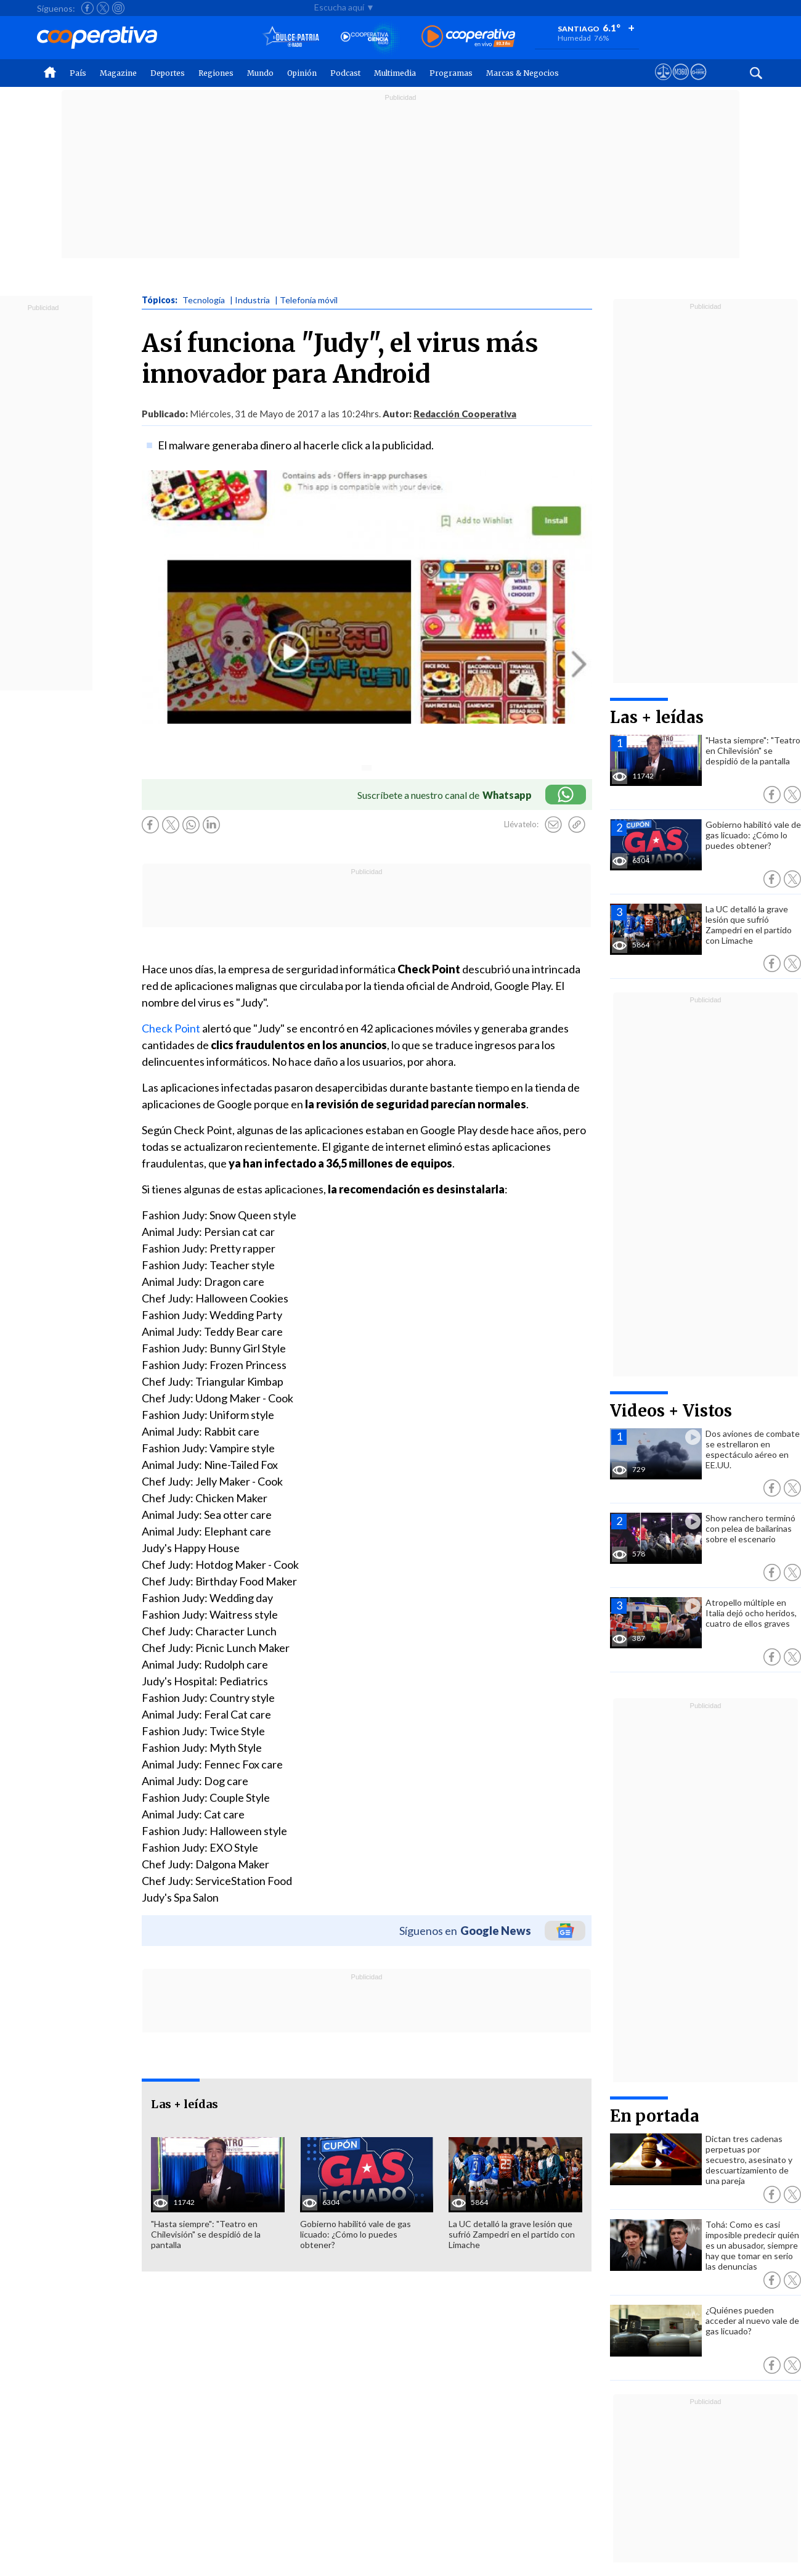  What do you see at coordinates (103, 8) in the screenshot?
I see `[Seguir a Cooperativa en X]` at bounding box center [103, 8].